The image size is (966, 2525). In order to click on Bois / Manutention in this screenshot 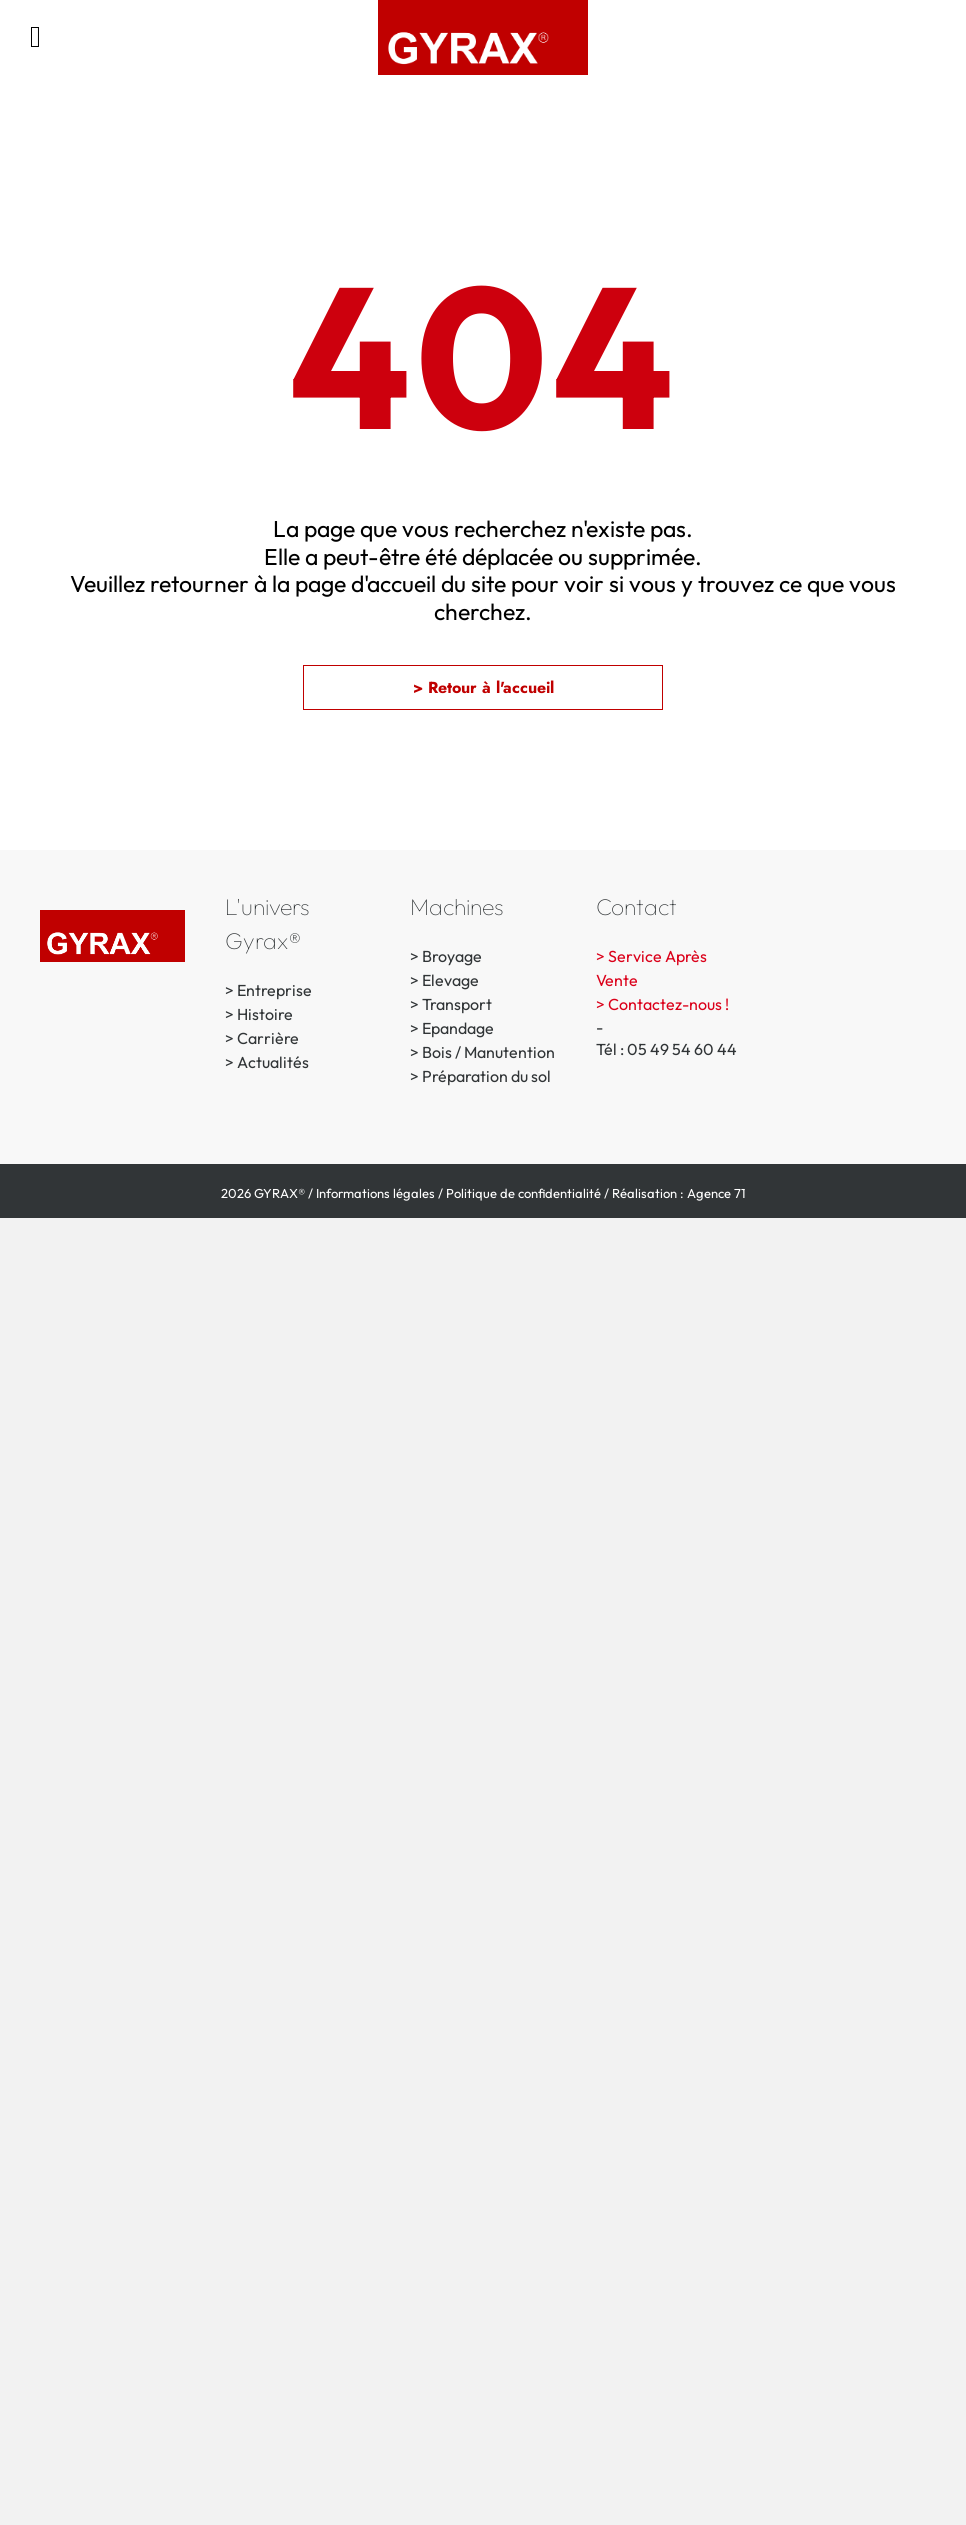, I will do `click(488, 1052)`.